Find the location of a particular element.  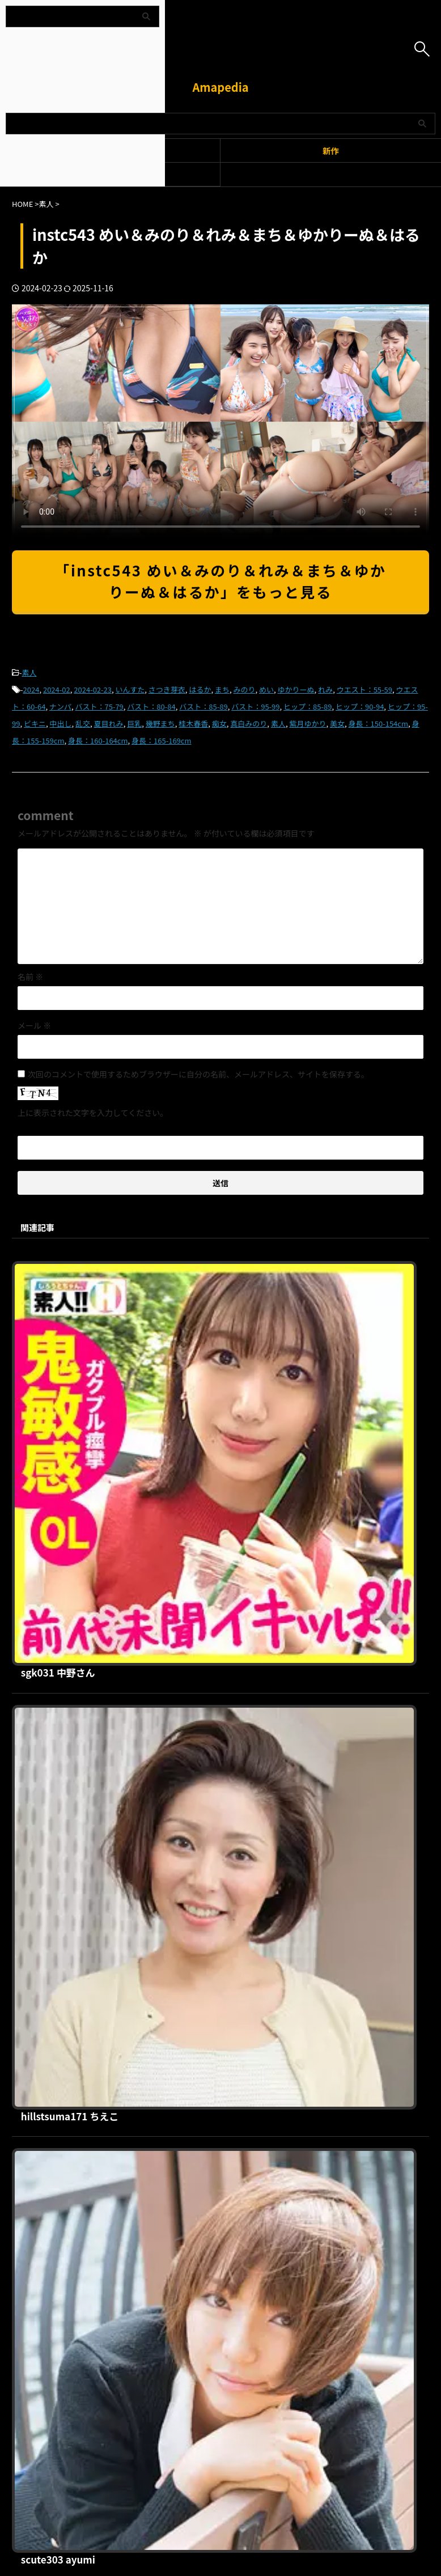

中出し is located at coordinates (61, 723).